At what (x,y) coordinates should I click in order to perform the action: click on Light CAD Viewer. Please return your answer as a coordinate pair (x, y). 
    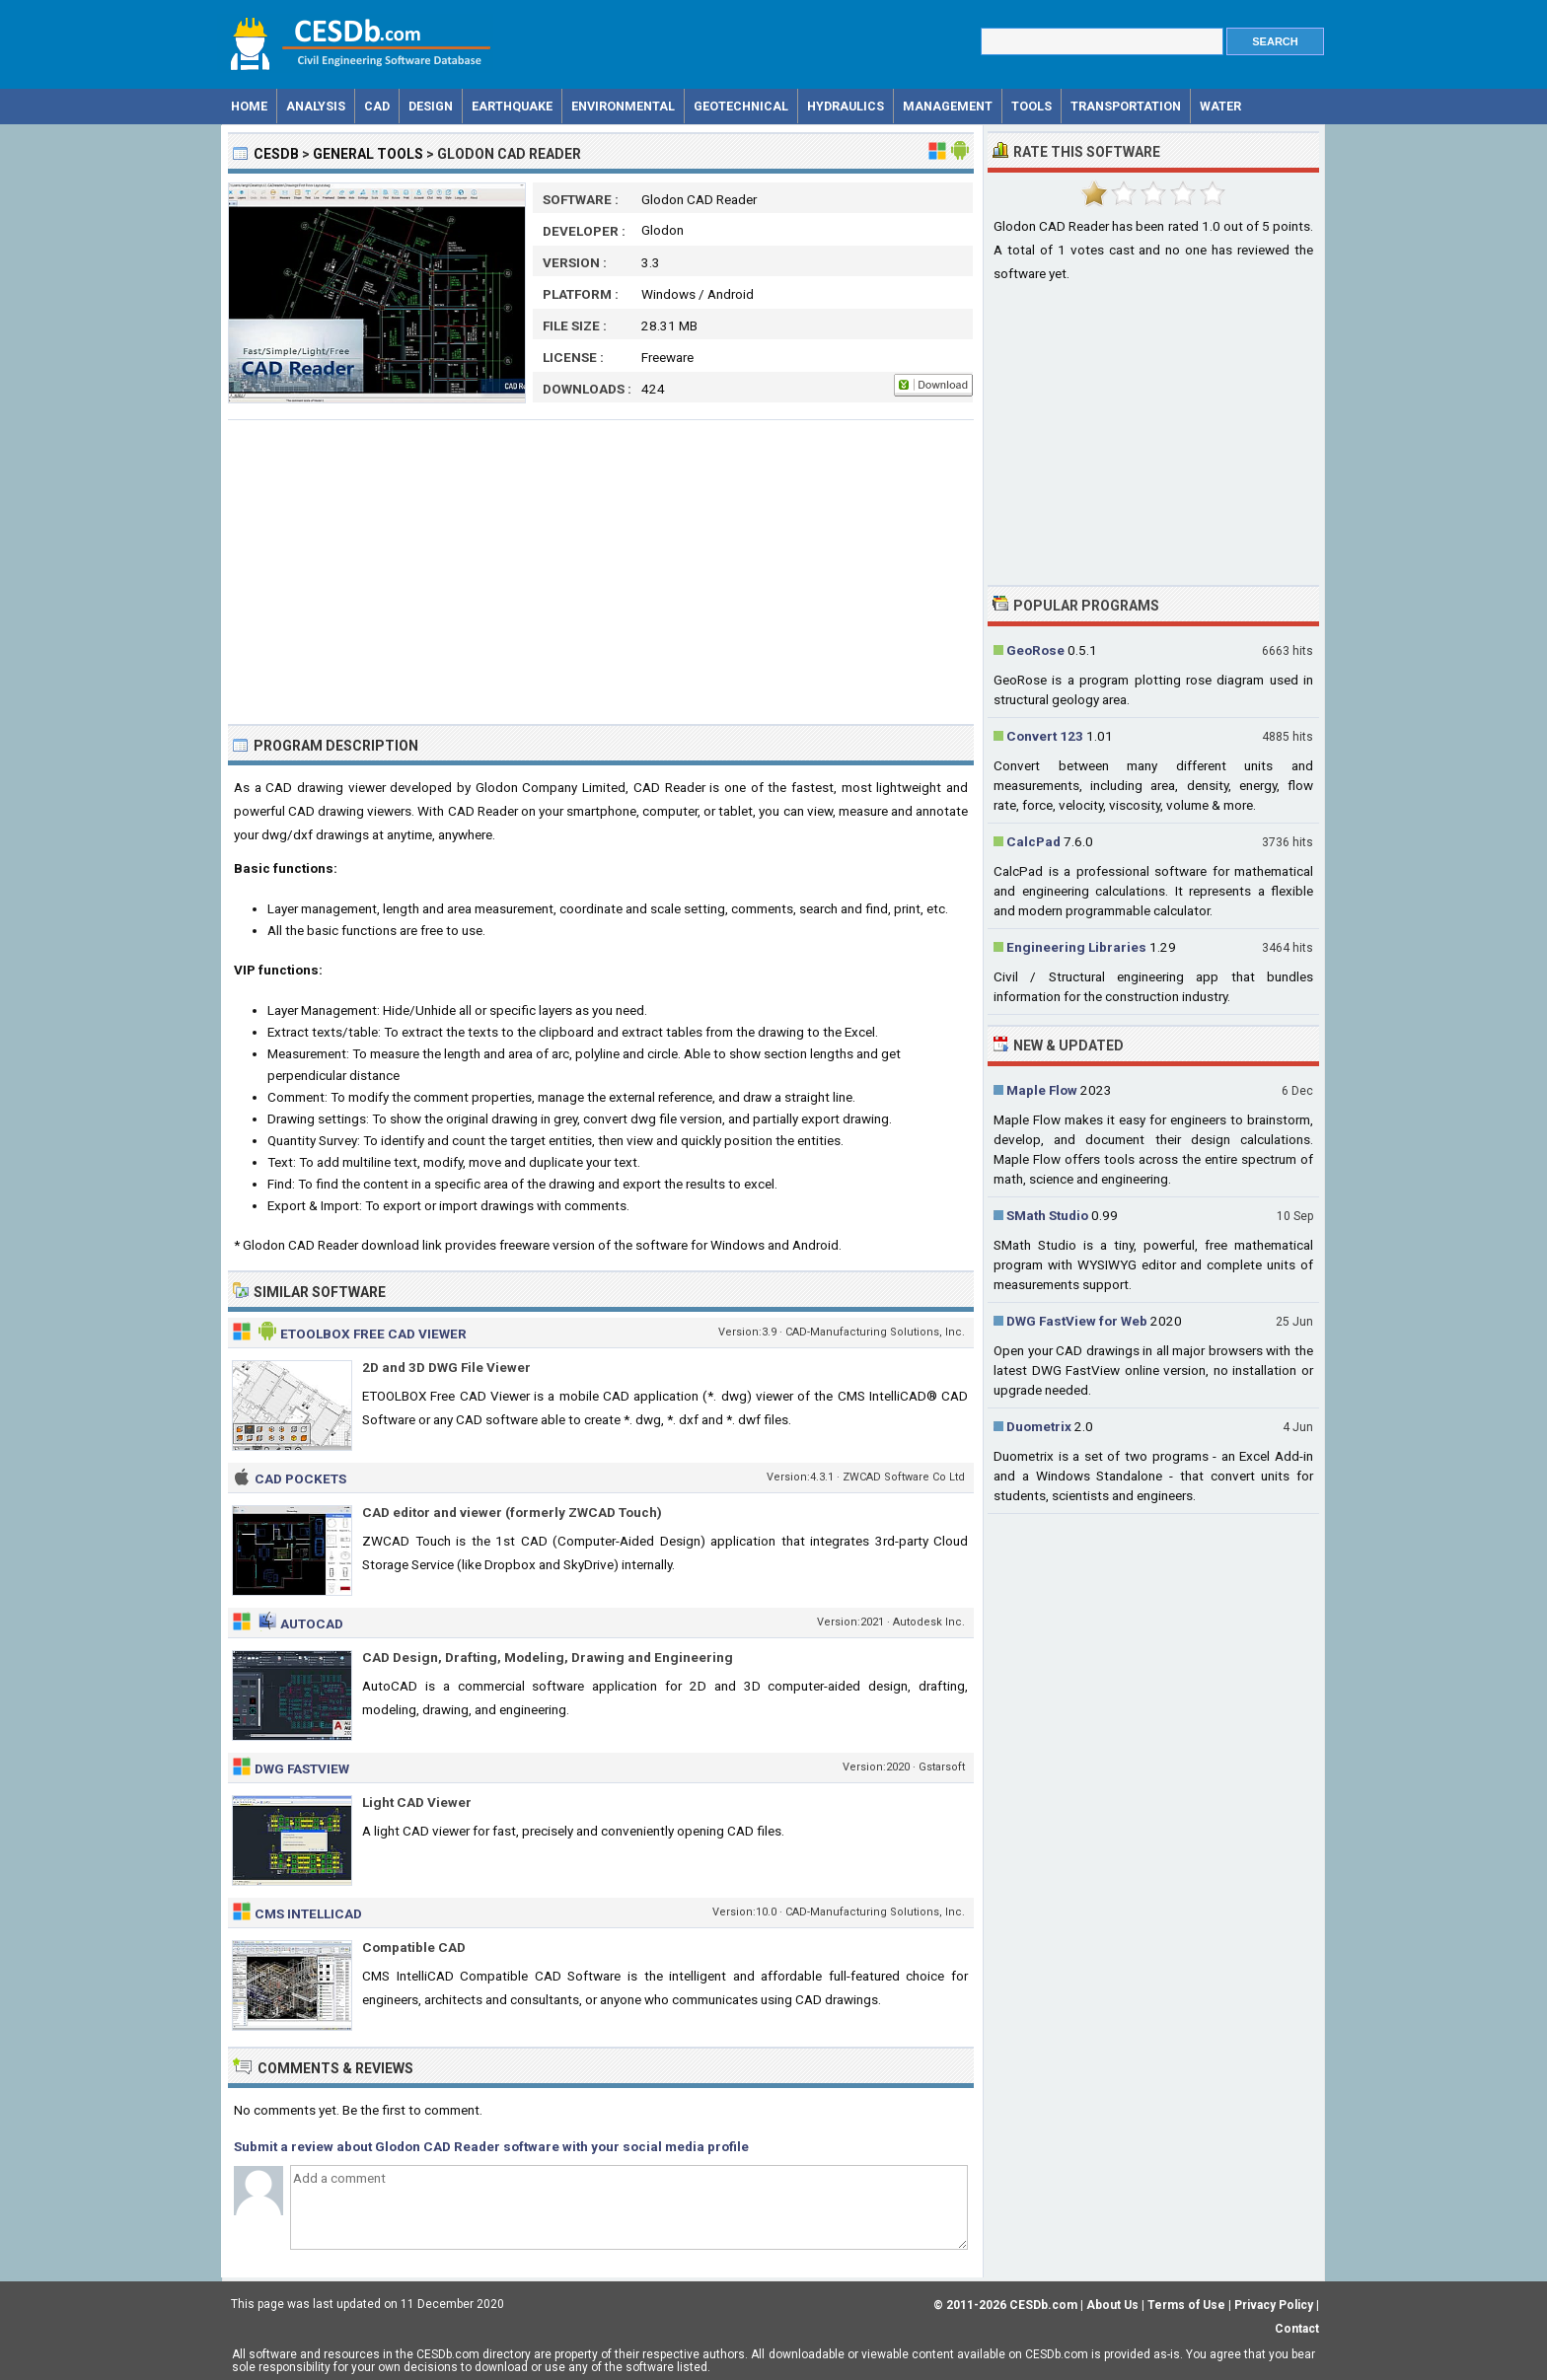
    Looking at the image, I should click on (417, 1802).